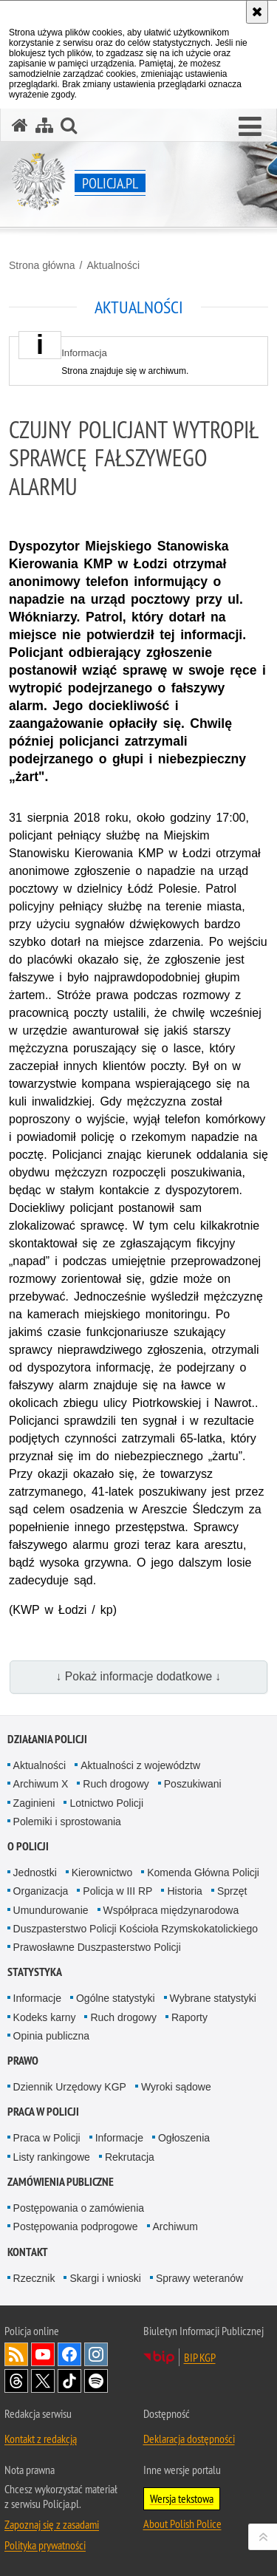  What do you see at coordinates (171, 1910) in the screenshot?
I see `Współpraca międzynarodowa` at bounding box center [171, 1910].